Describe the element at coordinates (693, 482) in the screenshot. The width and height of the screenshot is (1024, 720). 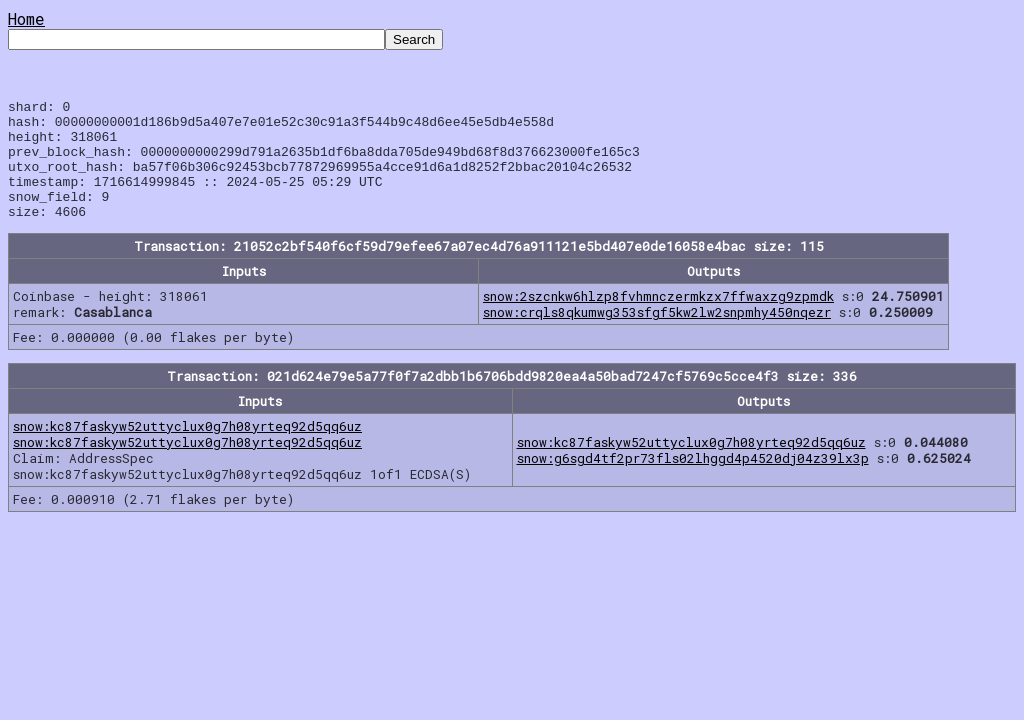
I see `snow:g6sgd4tf2pr73fls02lhggd4p4520dj04z39lx3p` at that location.